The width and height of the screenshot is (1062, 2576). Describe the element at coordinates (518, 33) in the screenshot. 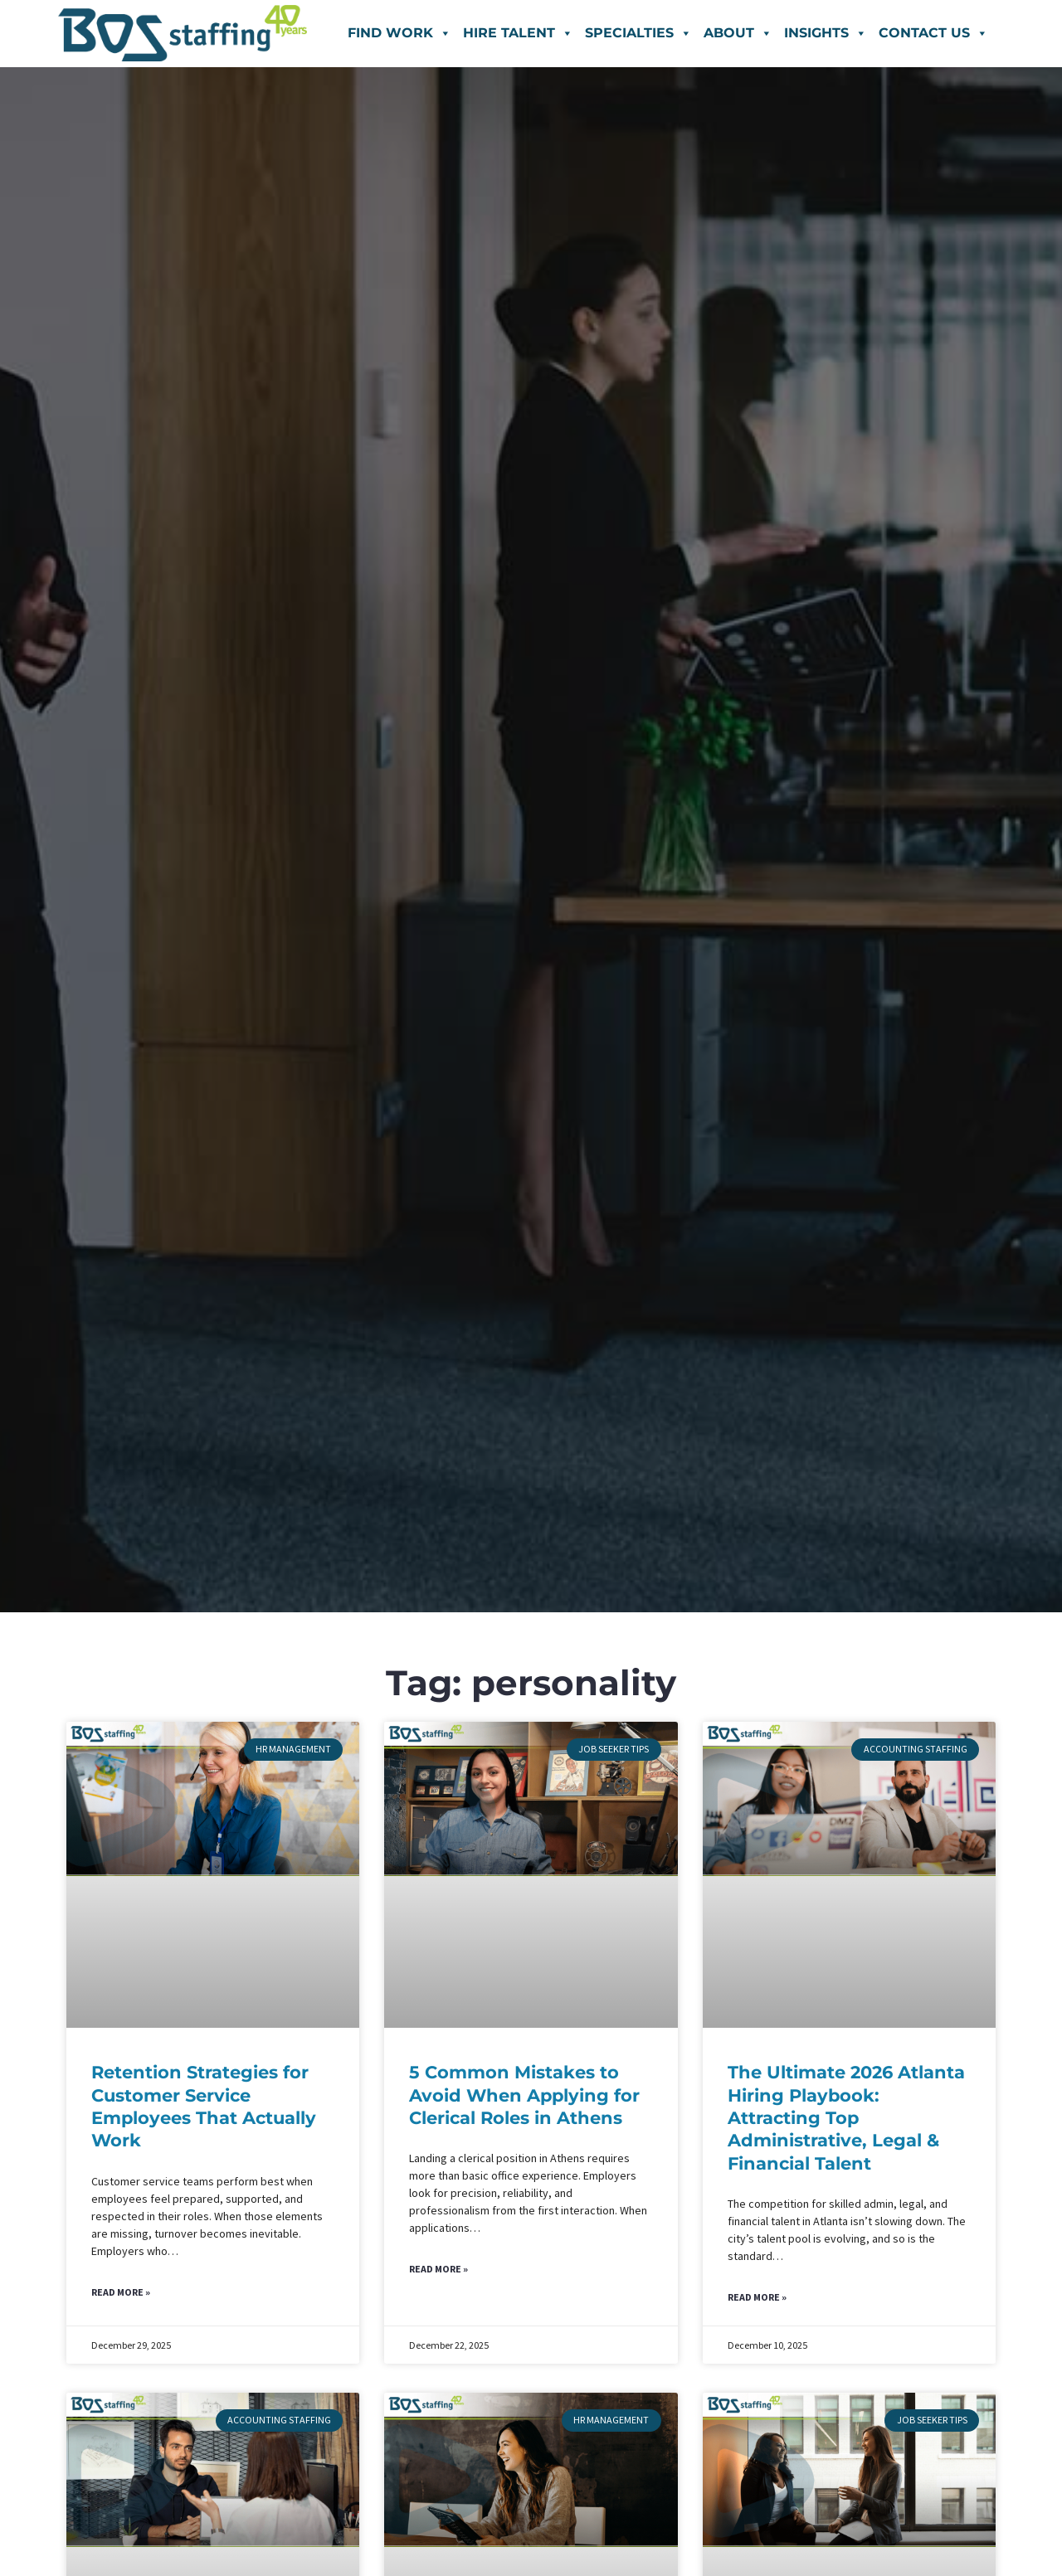

I see `Hire Talent` at that location.